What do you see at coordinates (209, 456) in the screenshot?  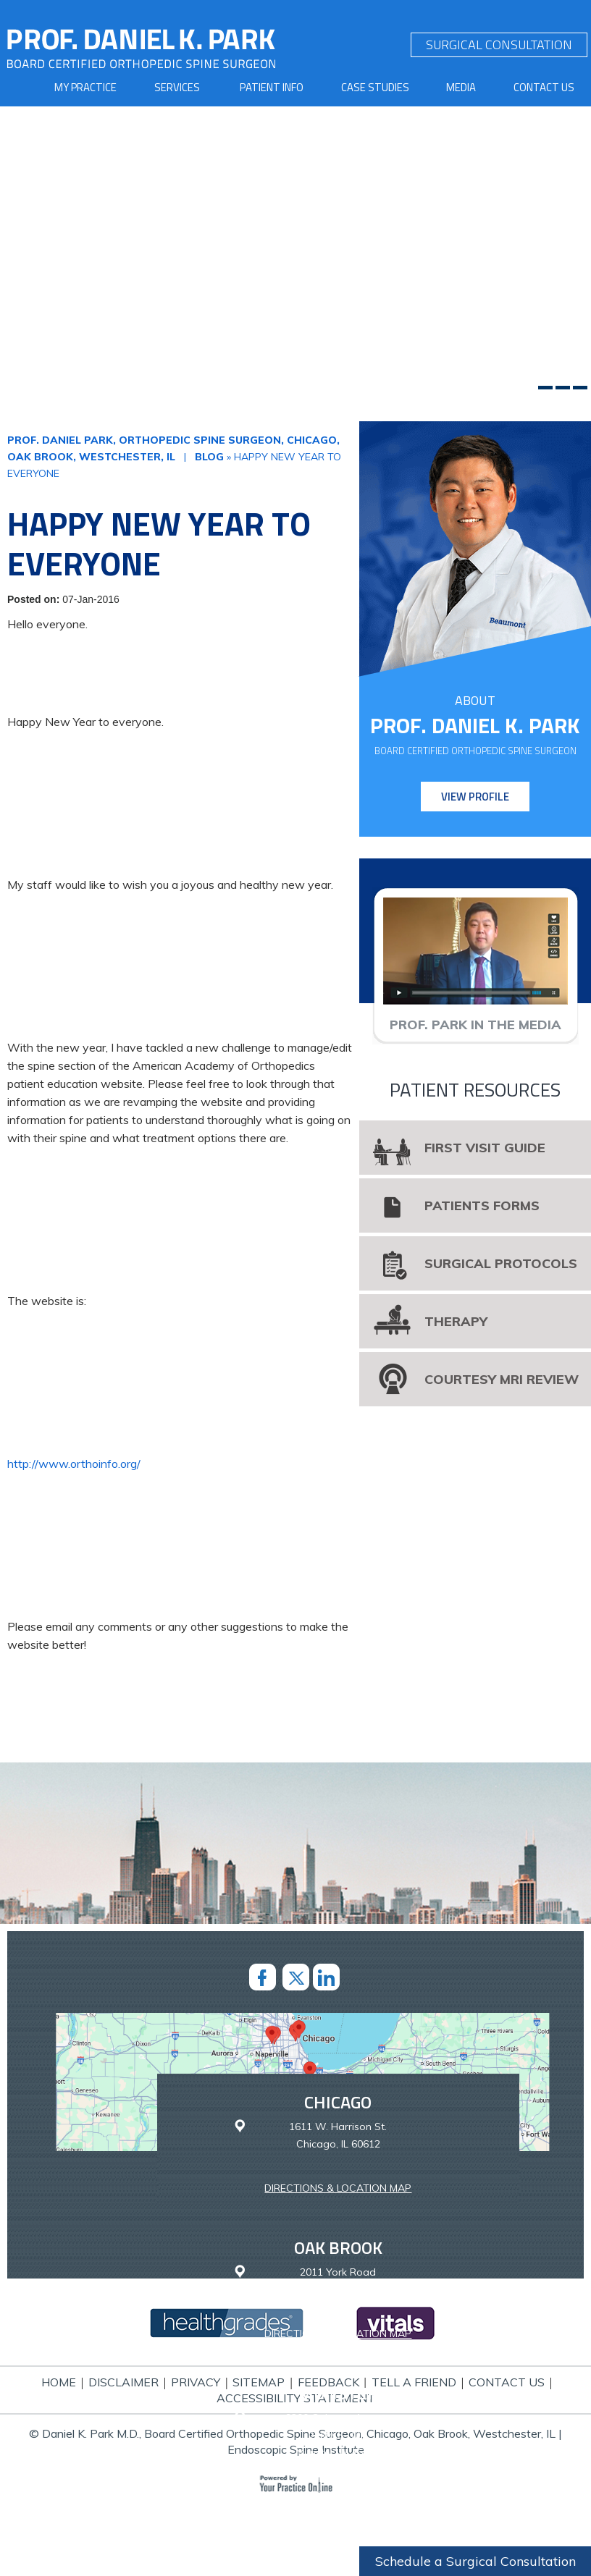 I see `Blog` at bounding box center [209, 456].